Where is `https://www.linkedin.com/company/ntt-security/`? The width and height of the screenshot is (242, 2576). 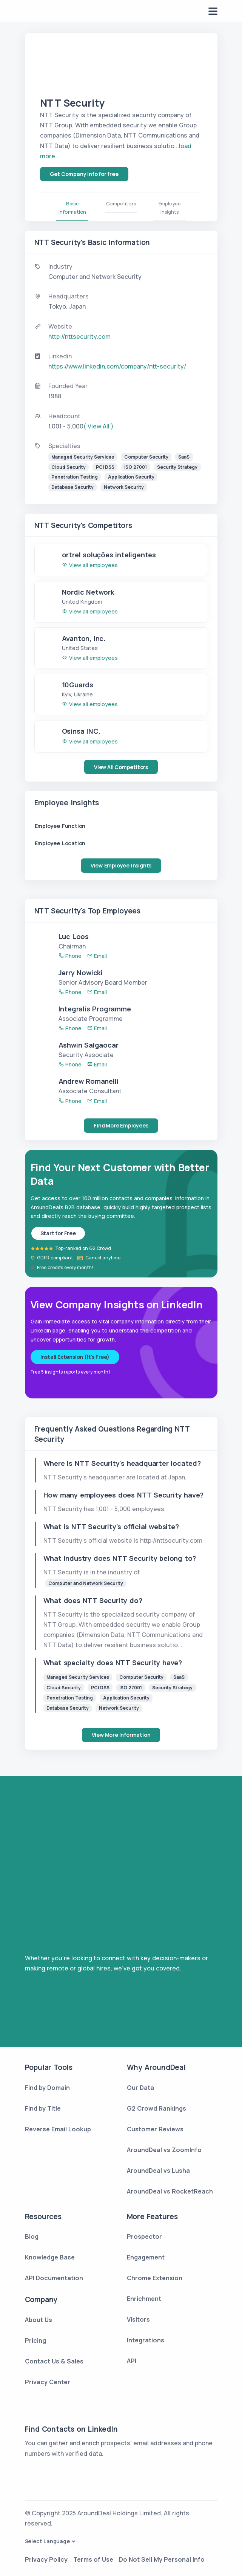 https://www.linkedin.com/company/ntt-security/ is located at coordinates (117, 366).